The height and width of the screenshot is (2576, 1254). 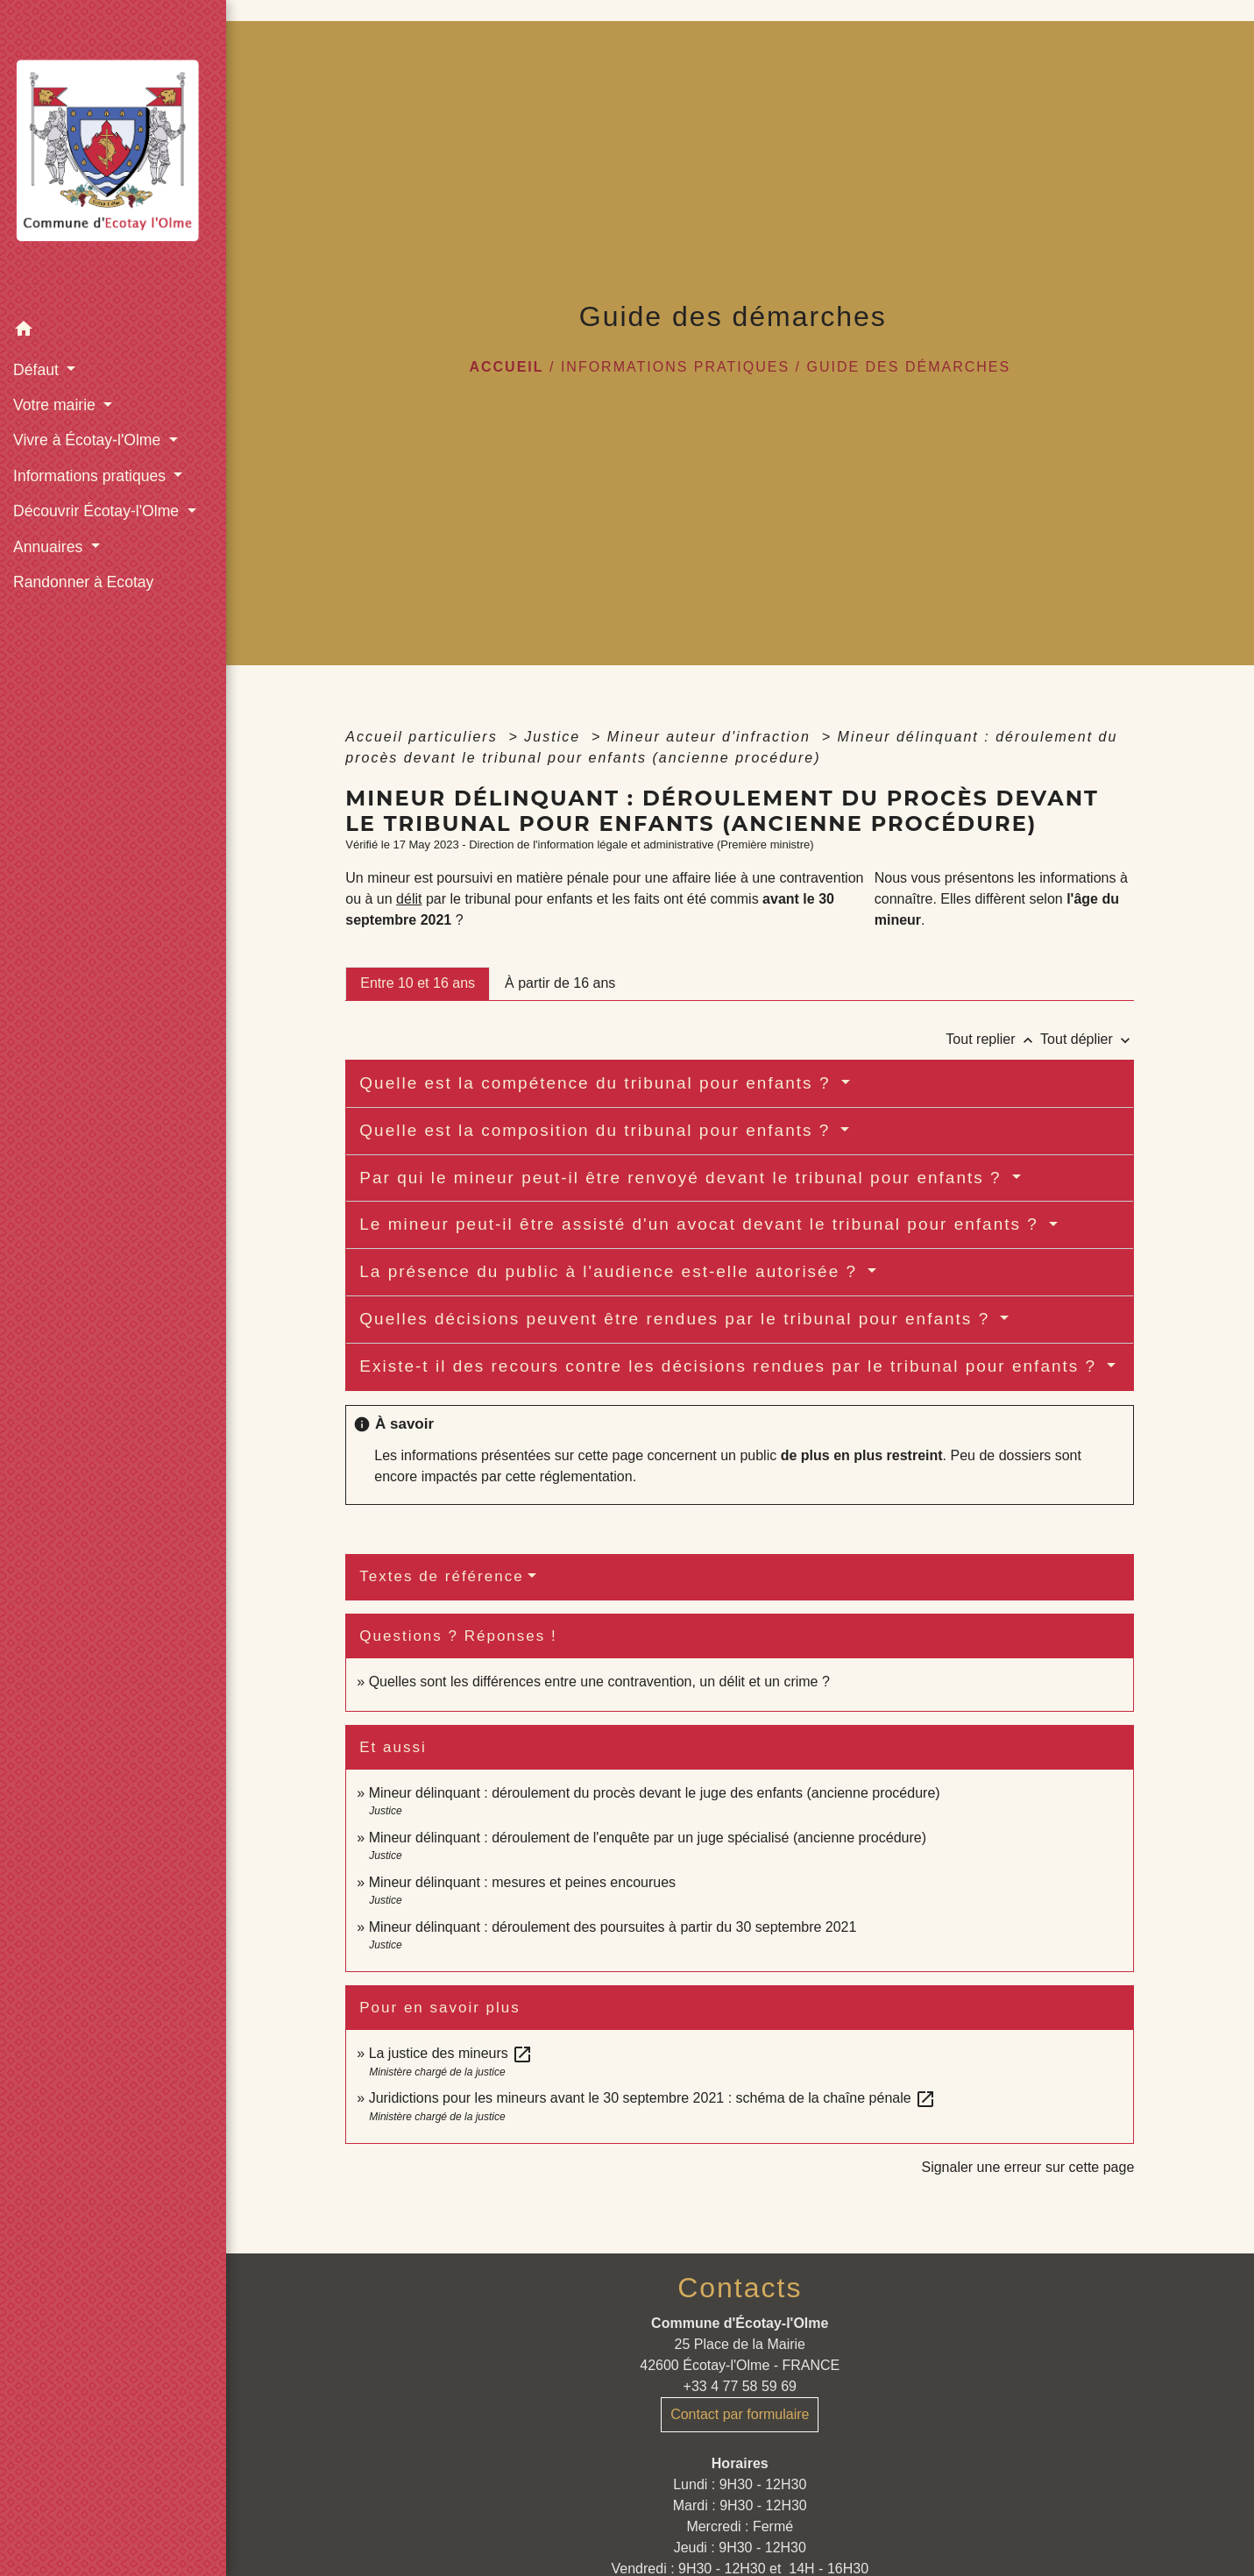 I want to click on Justice, so click(x=554, y=736).